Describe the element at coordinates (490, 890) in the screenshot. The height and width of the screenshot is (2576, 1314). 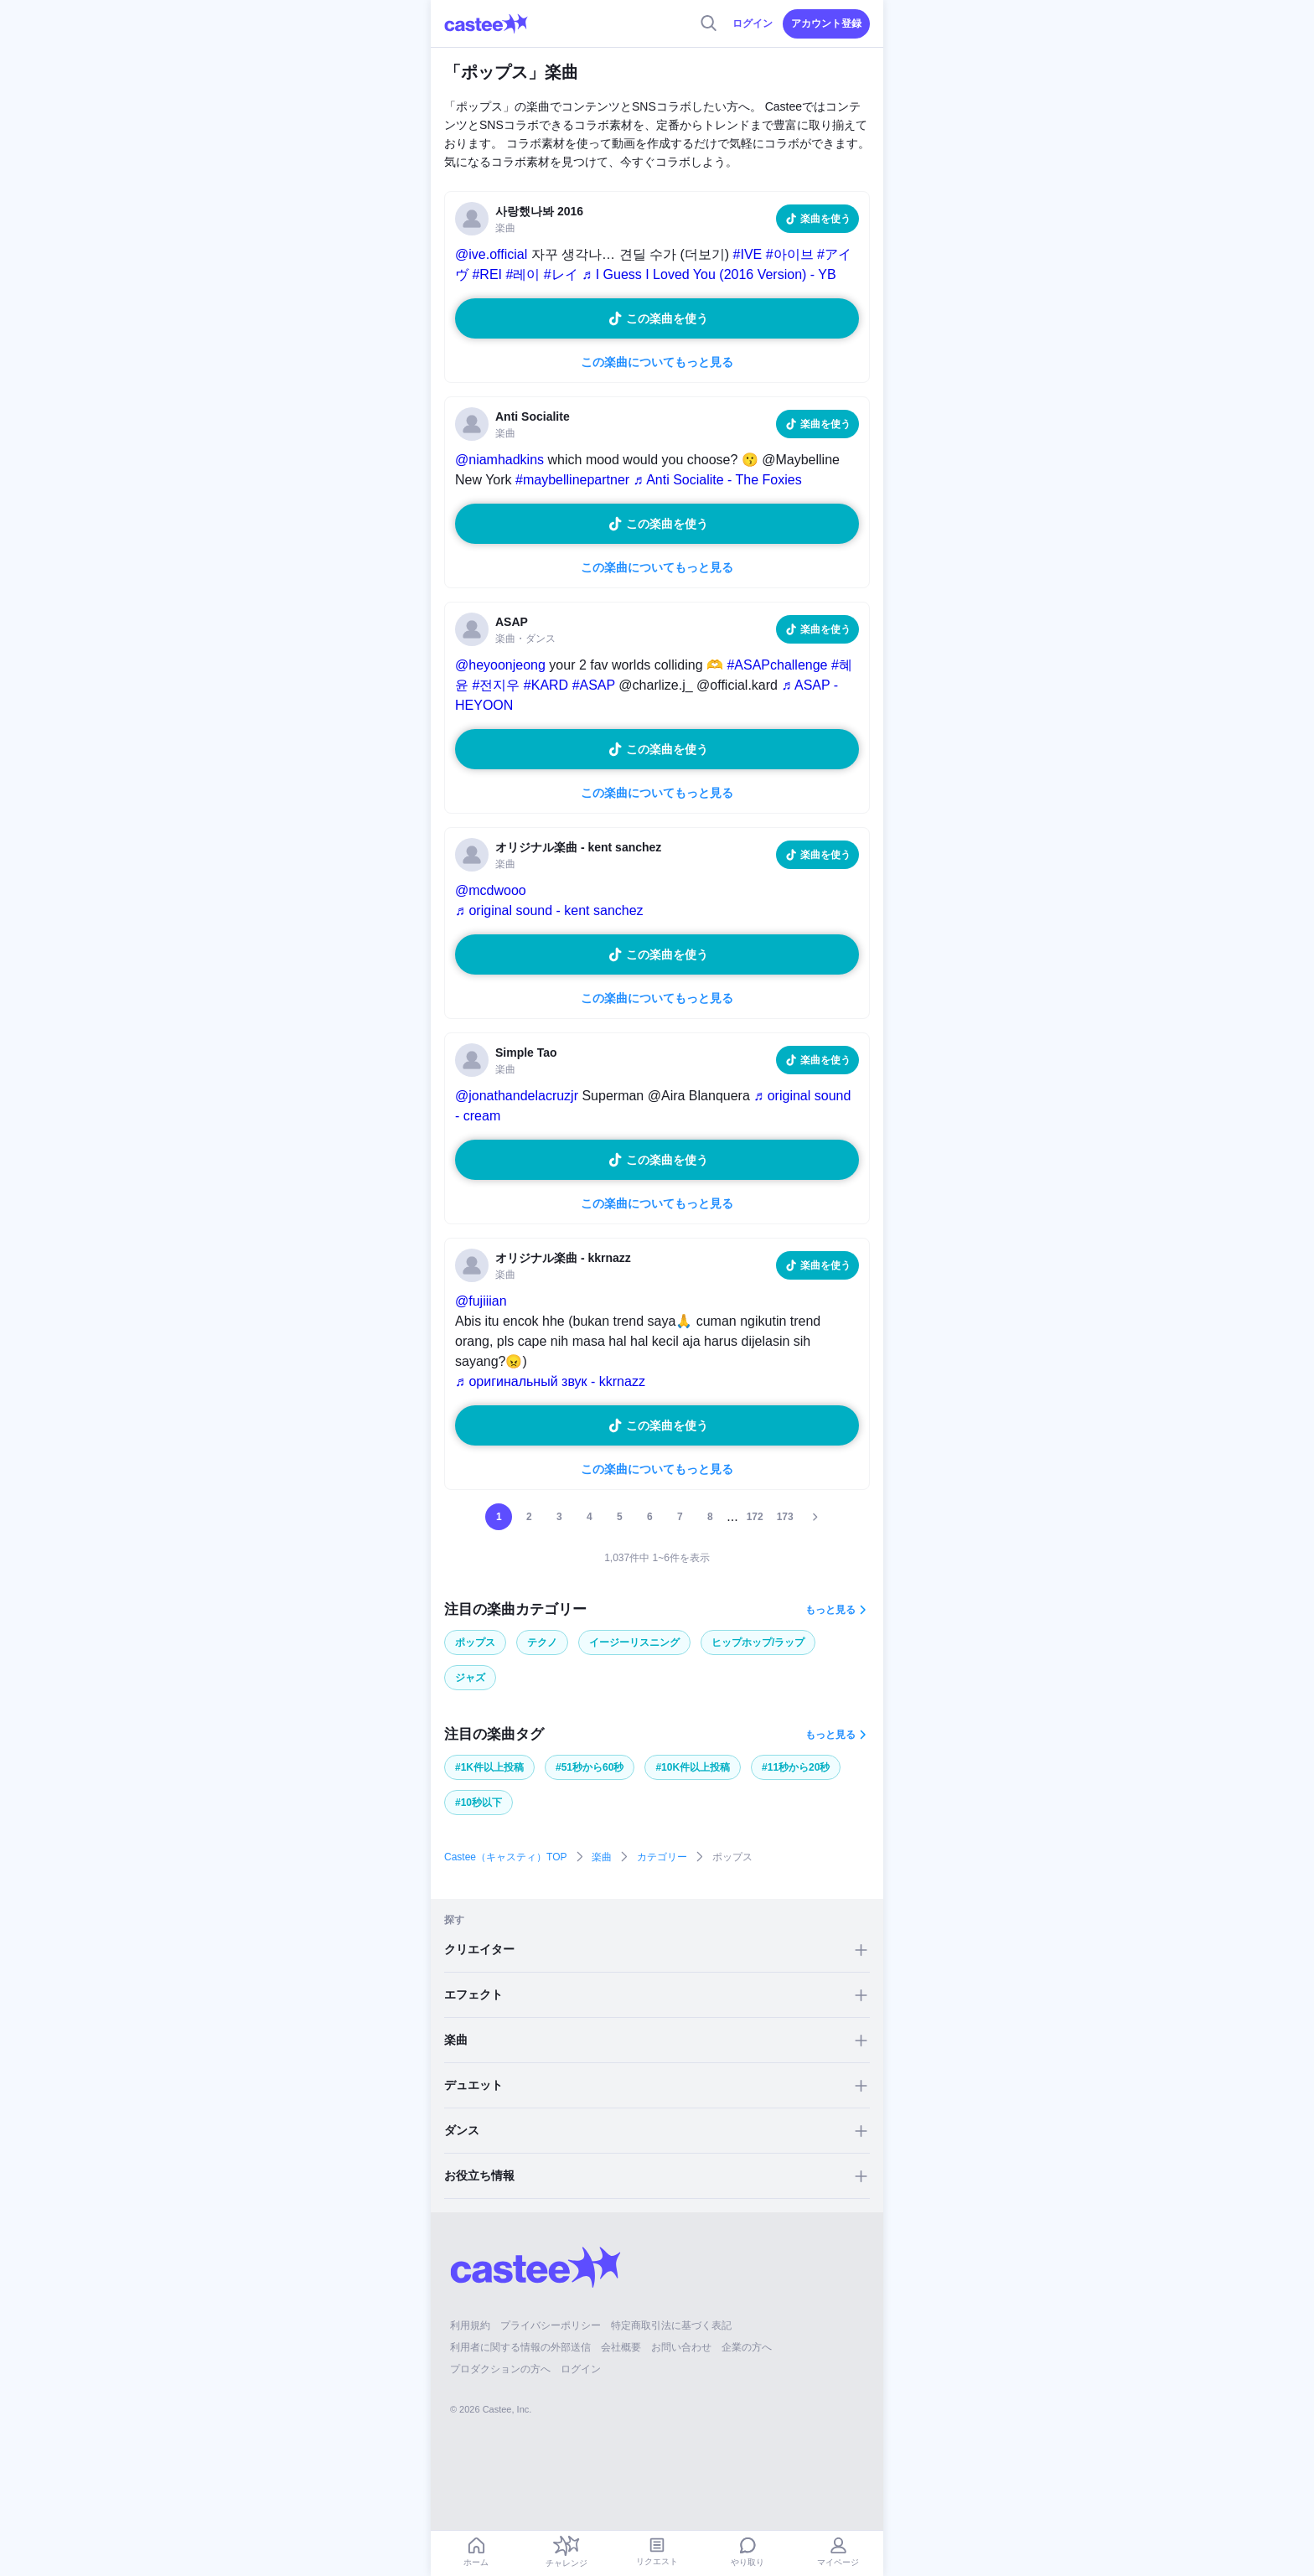
I see `@mcdwooo` at that location.